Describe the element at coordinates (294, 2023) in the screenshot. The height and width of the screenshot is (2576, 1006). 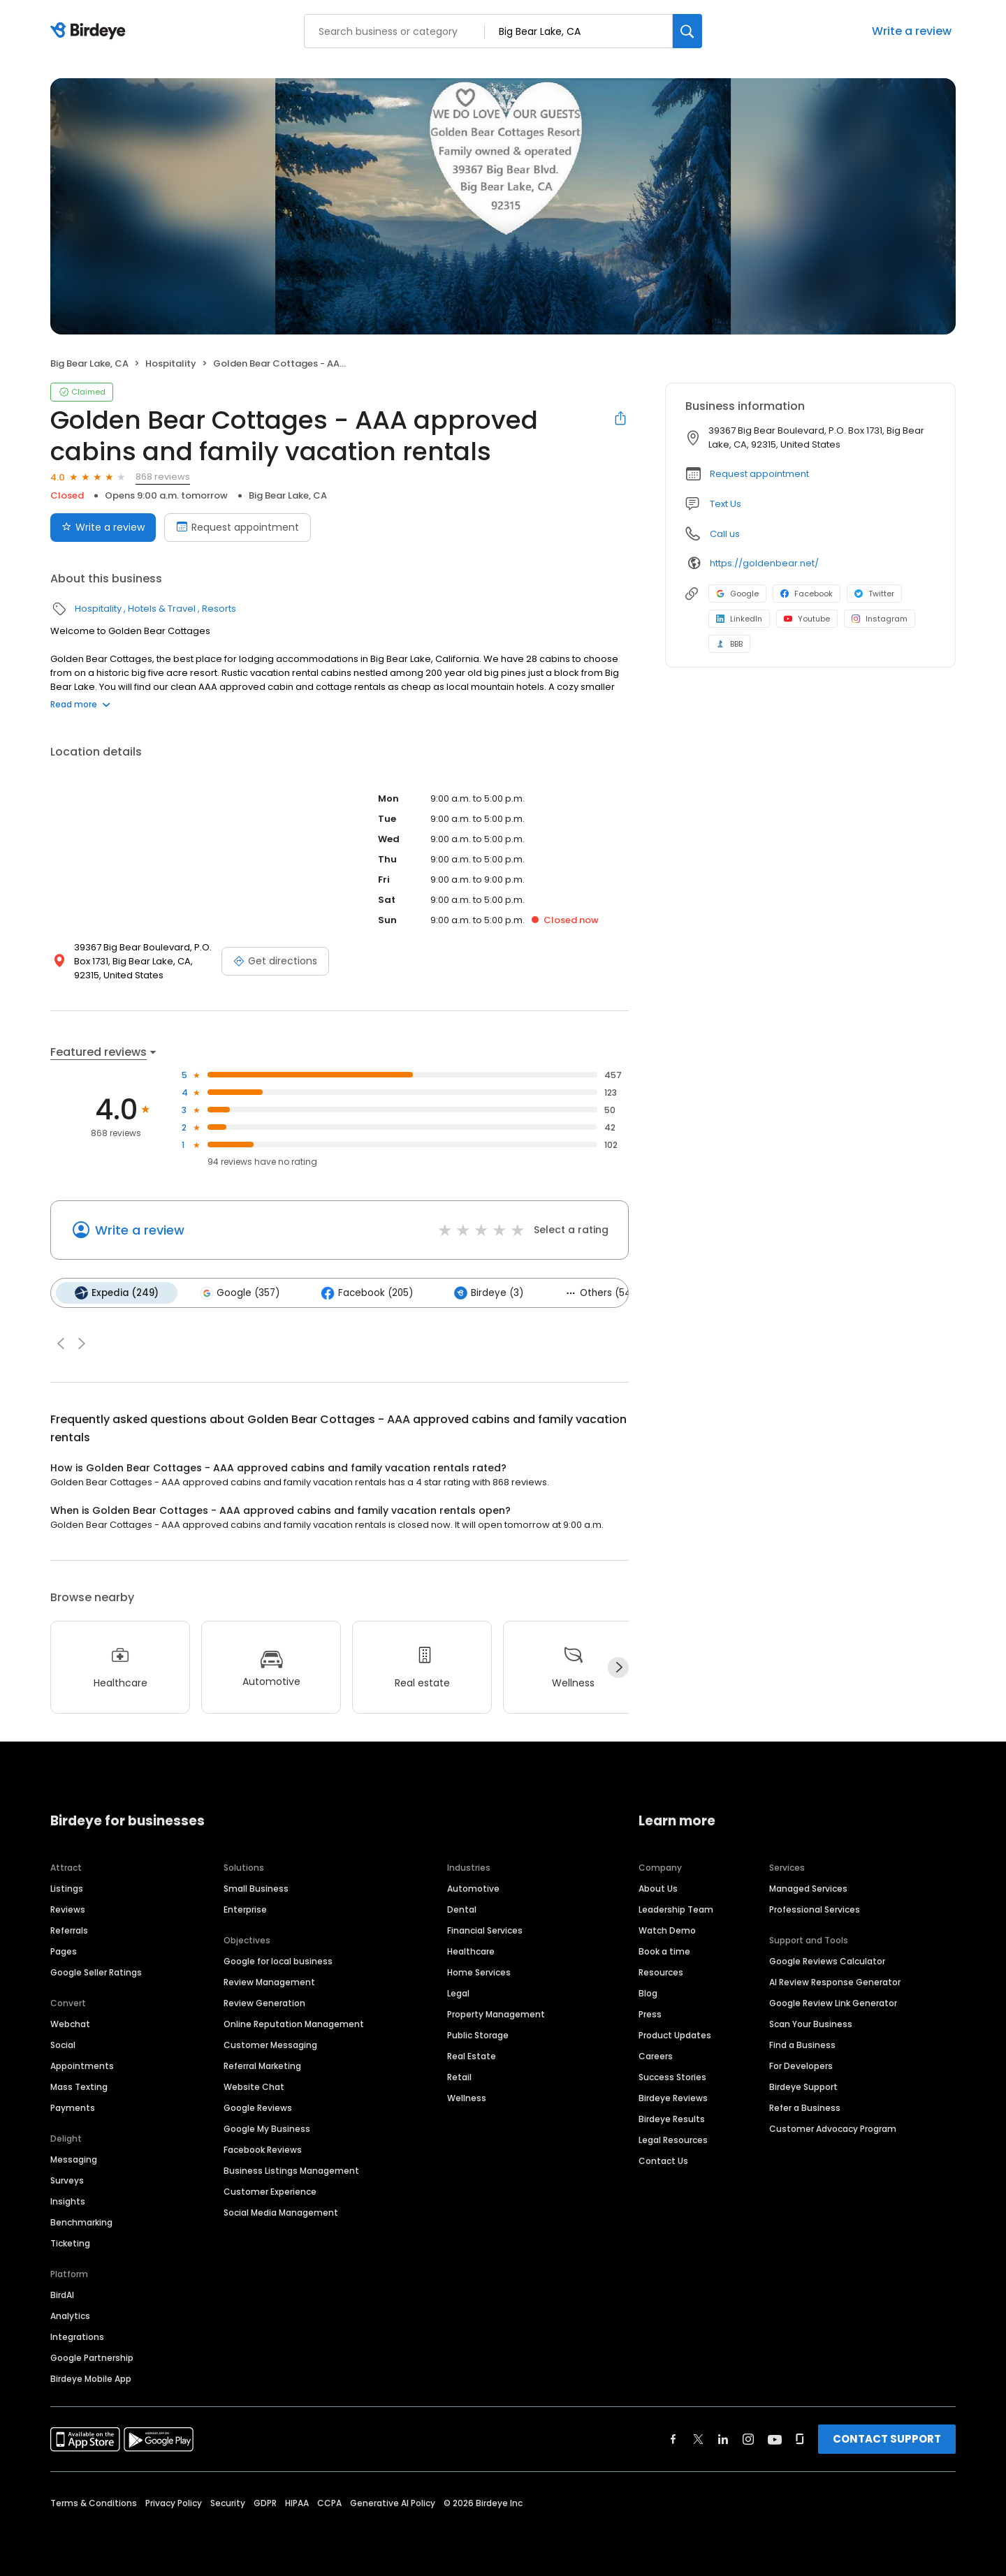
I see `Online Reputation Management` at that location.